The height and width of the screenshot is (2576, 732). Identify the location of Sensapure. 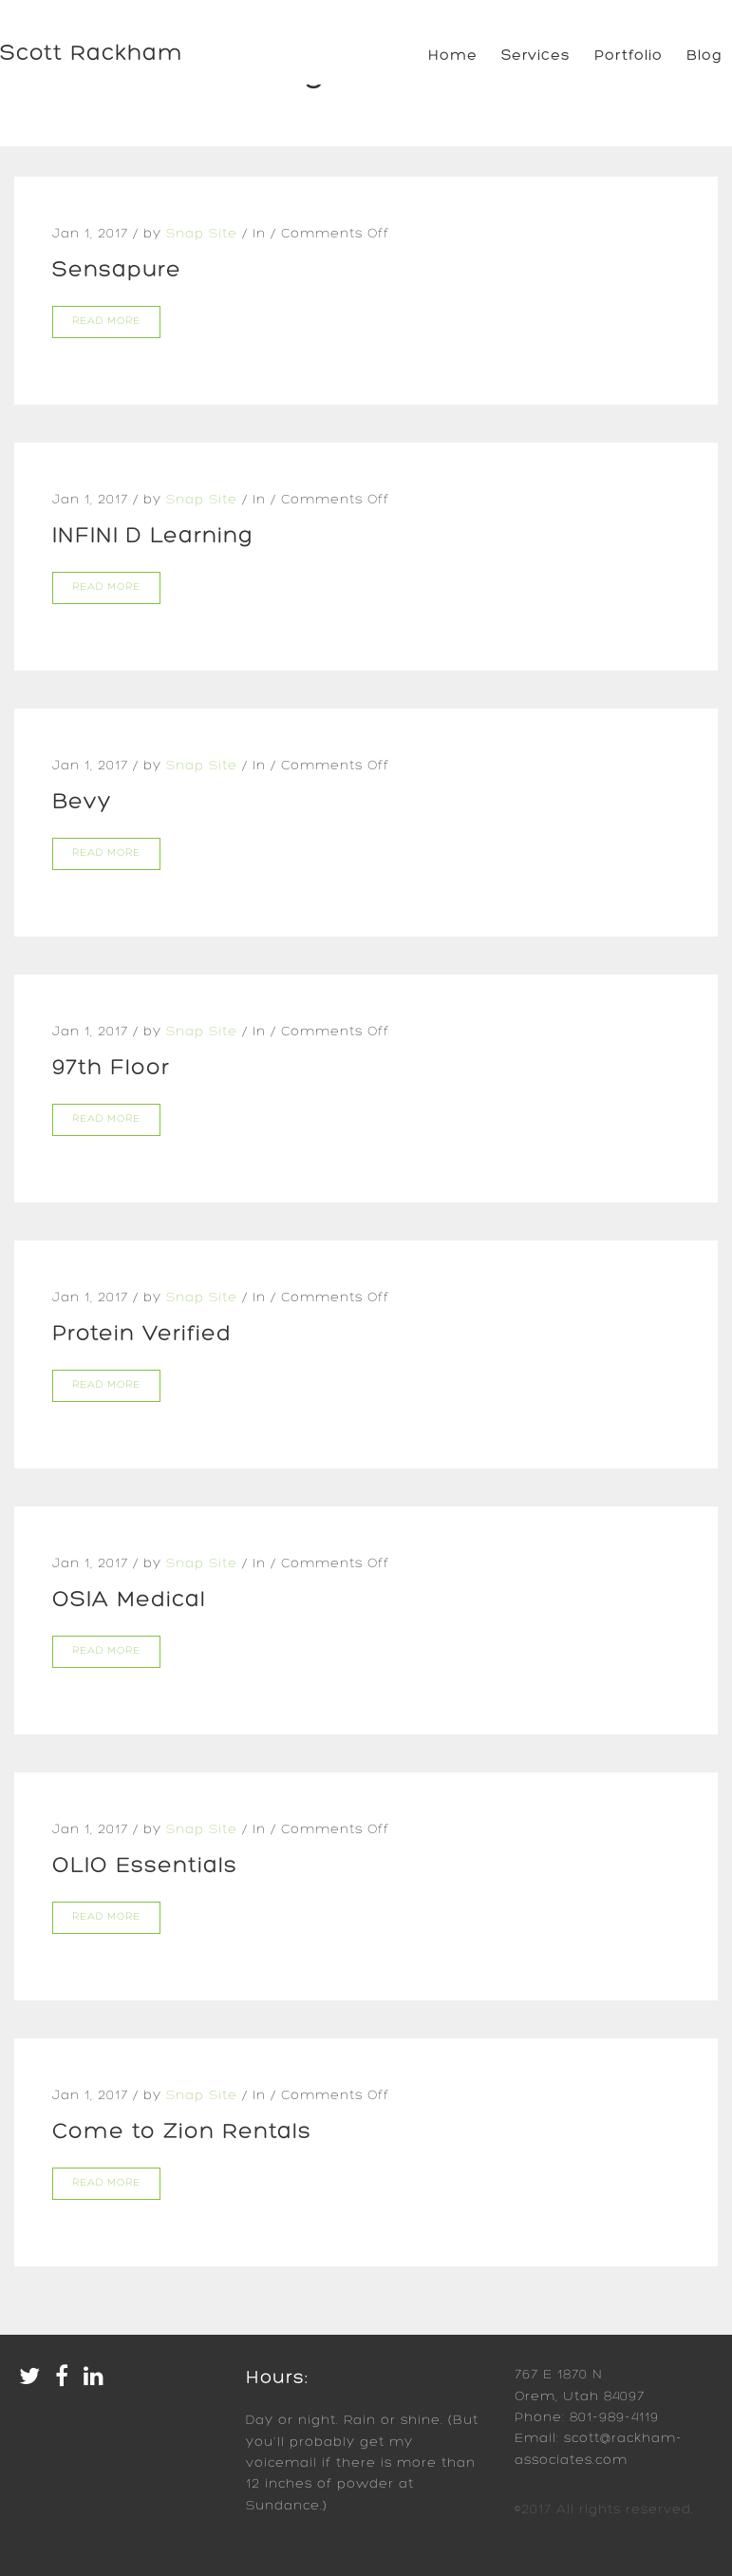
(116, 270).